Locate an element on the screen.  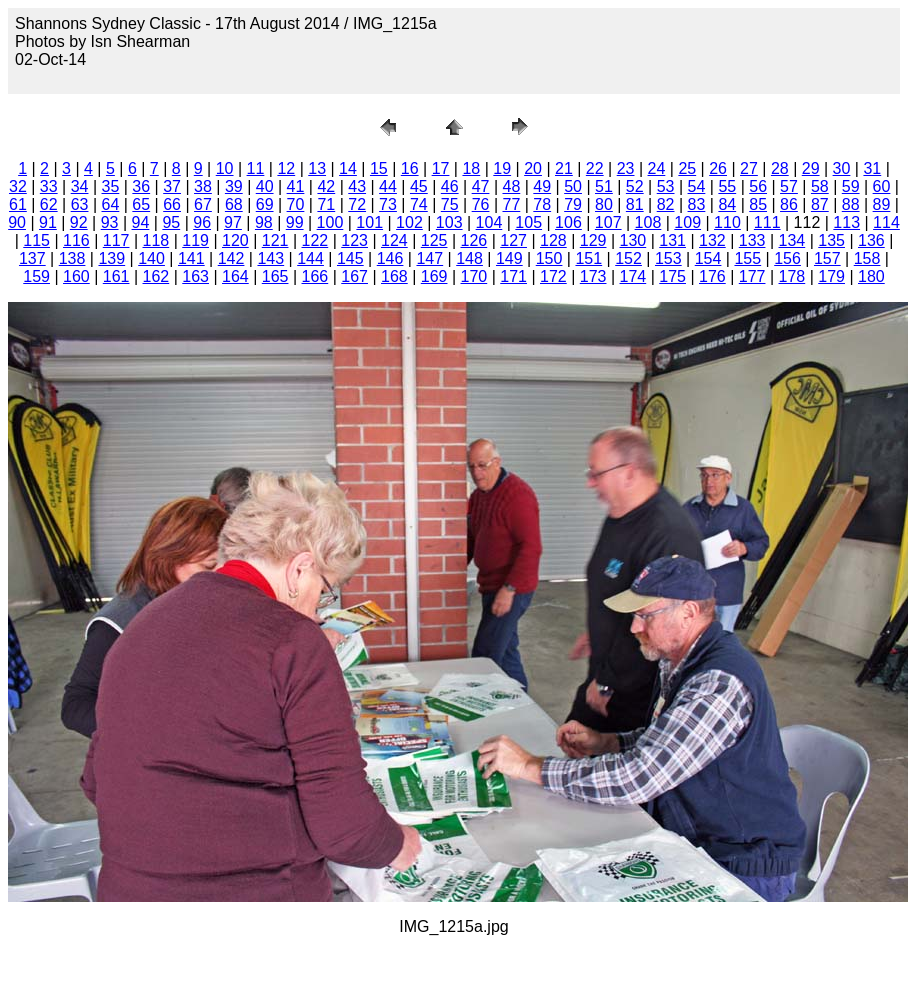
103 is located at coordinates (449, 222).